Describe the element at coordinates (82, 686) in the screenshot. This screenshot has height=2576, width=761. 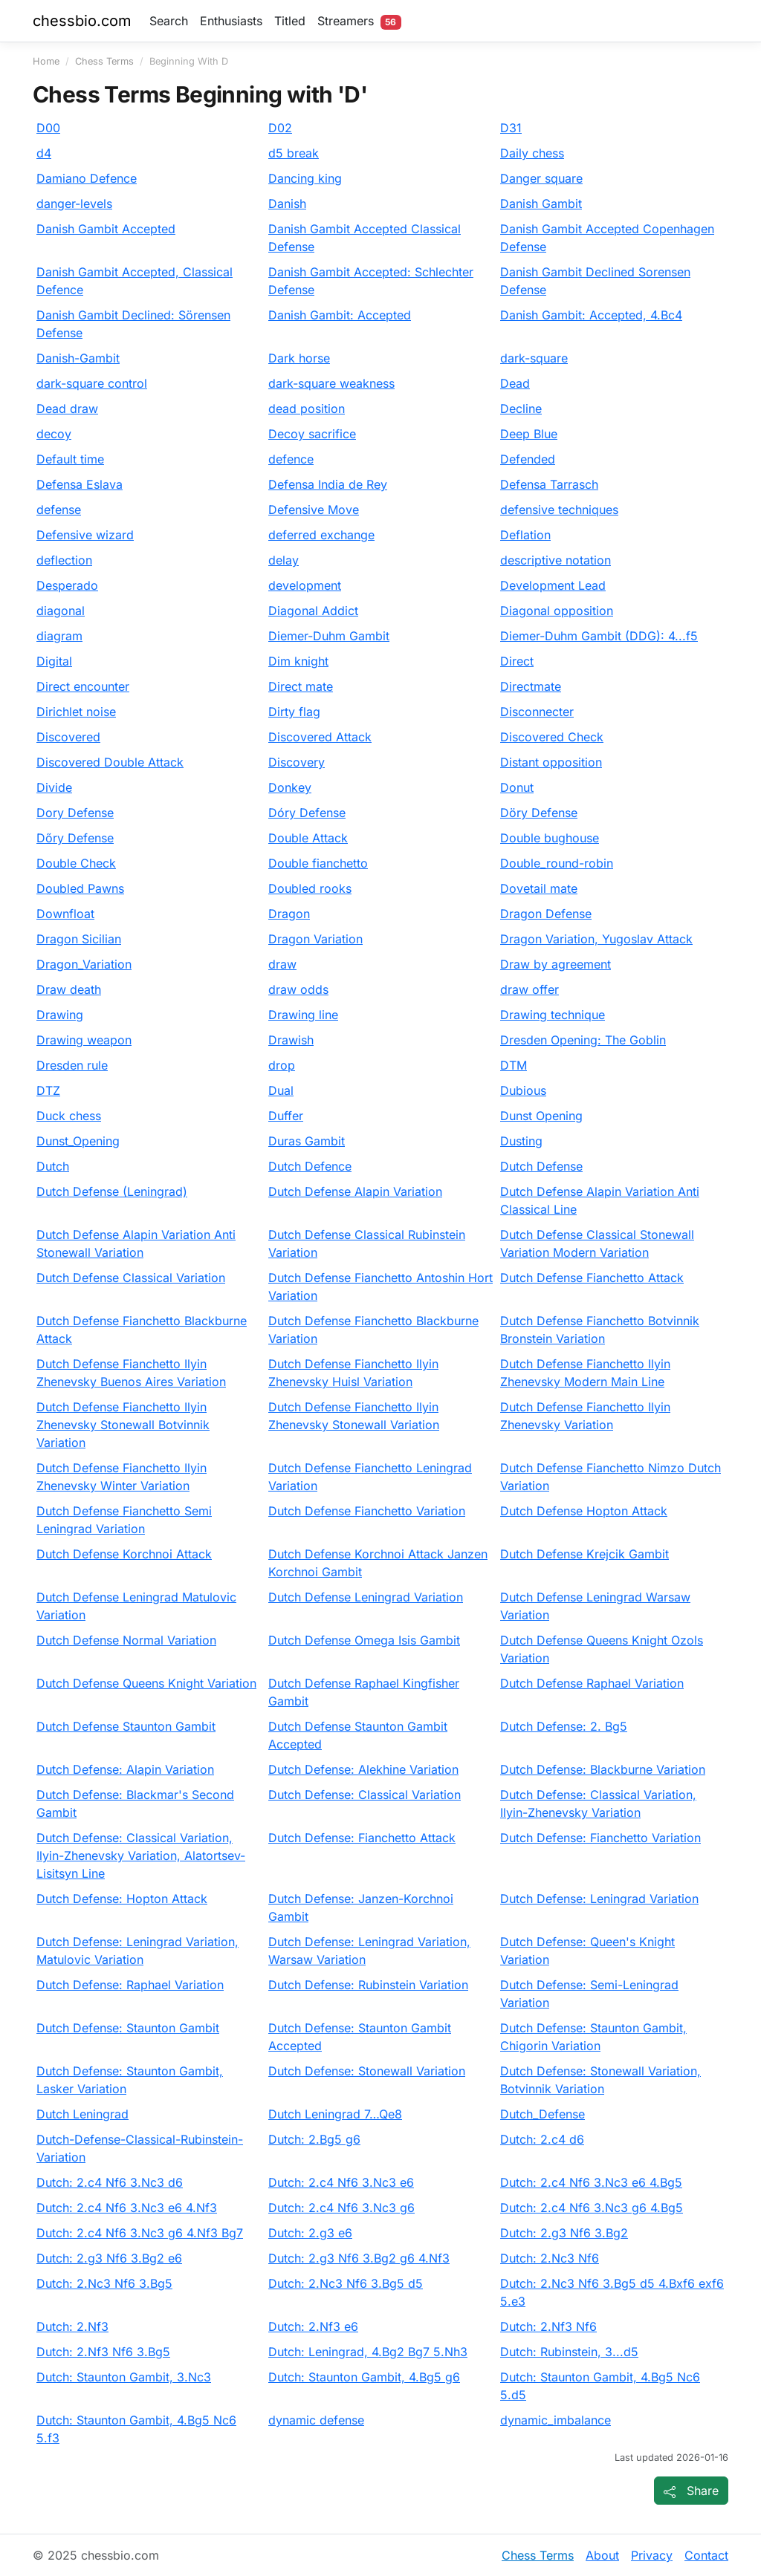
I see `Direct encounter` at that location.